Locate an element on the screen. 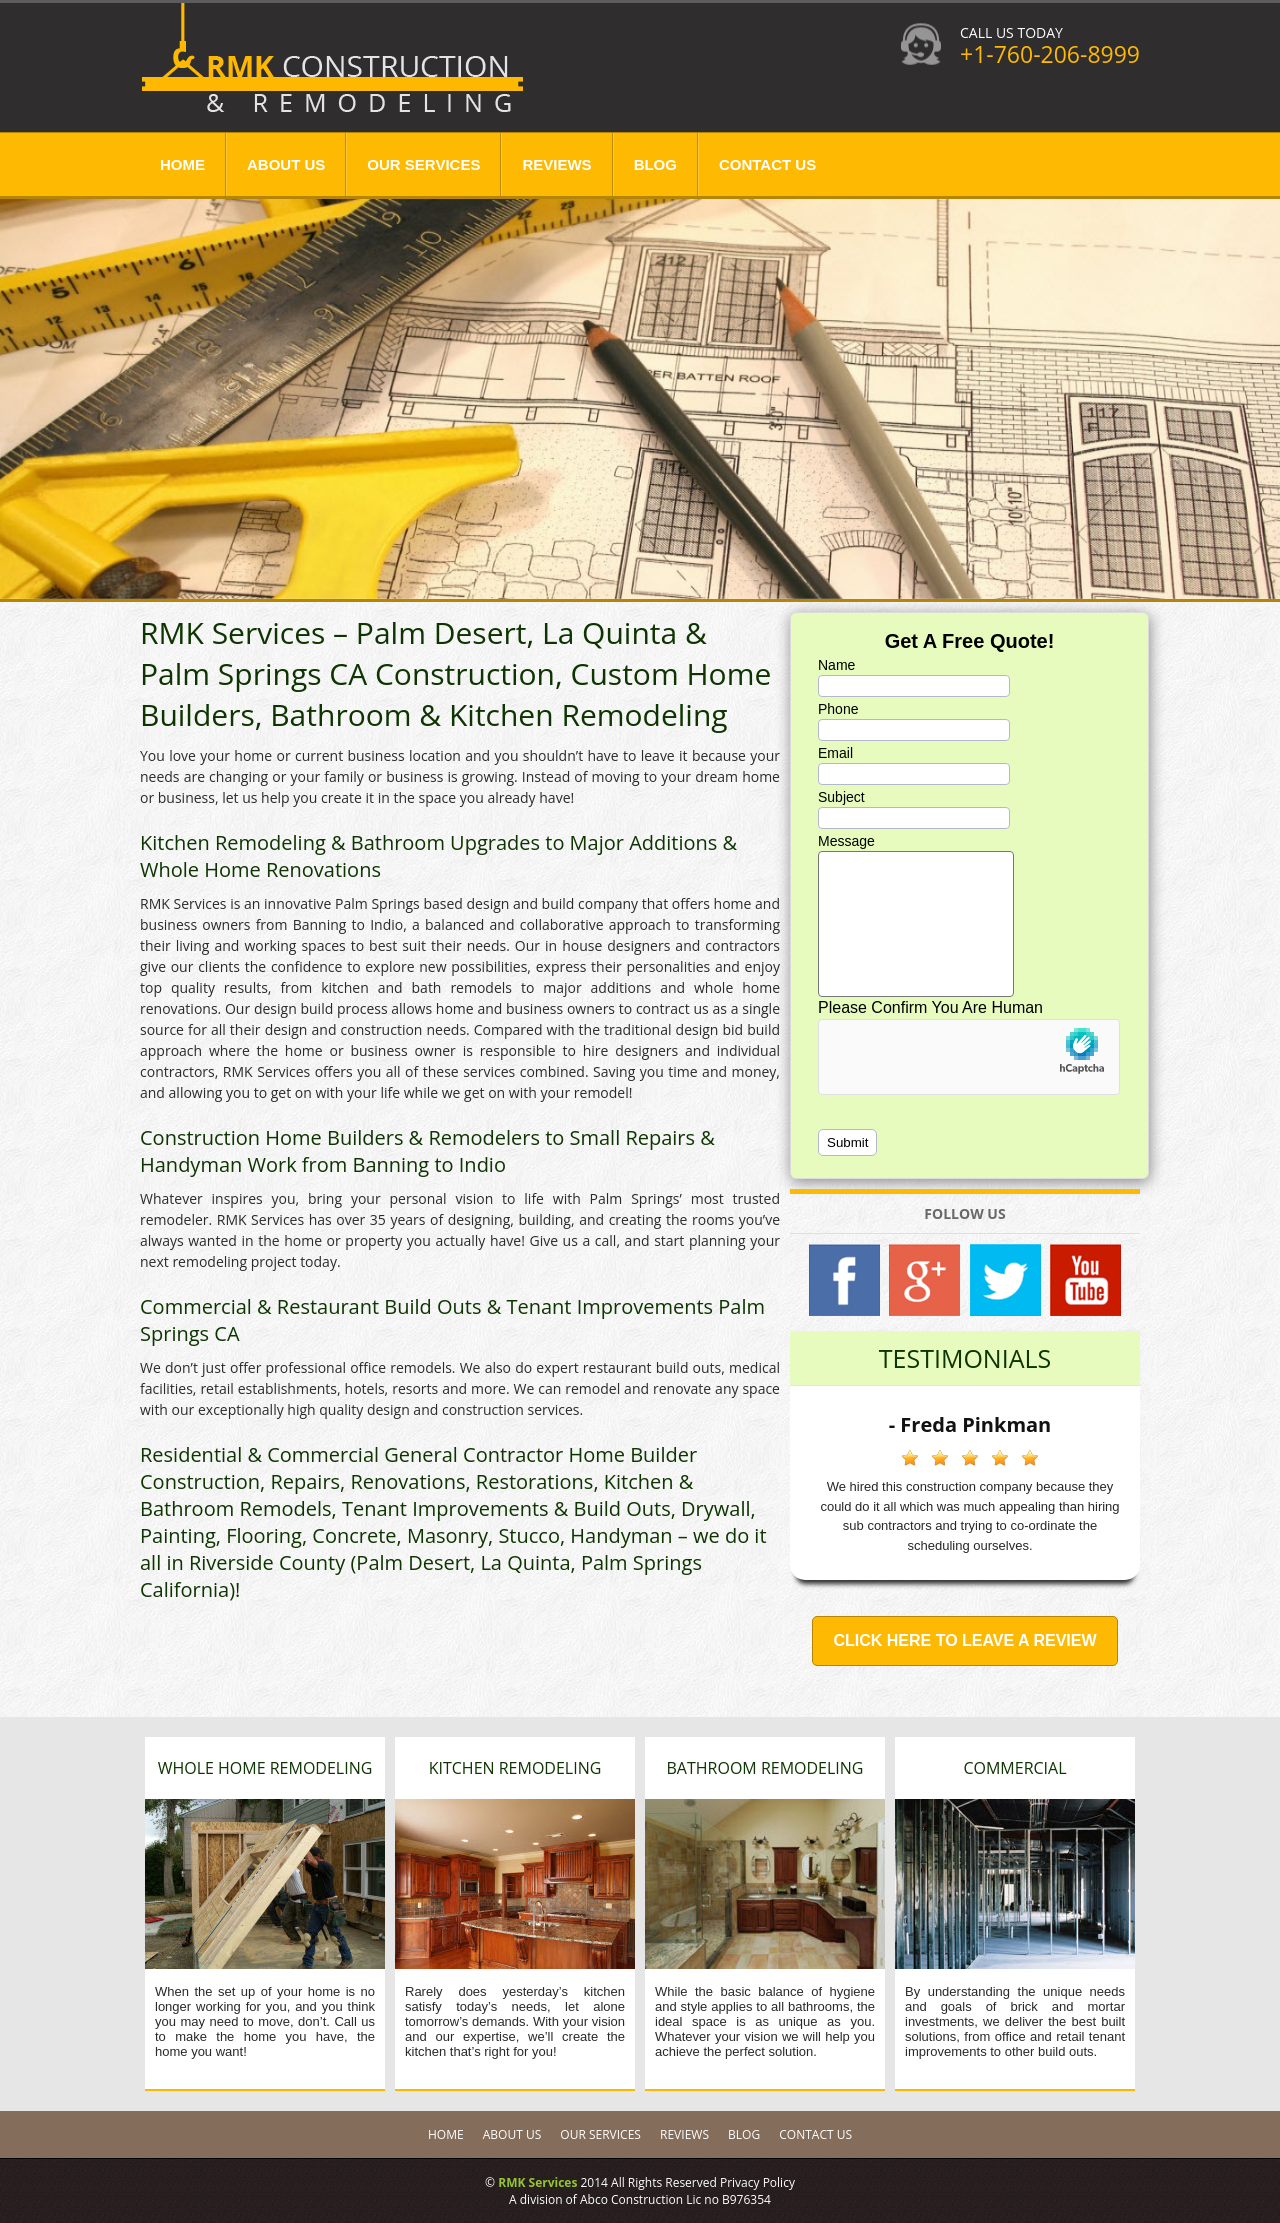 The width and height of the screenshot is (1280, 2223). Message is located at coordinates (846, 841).